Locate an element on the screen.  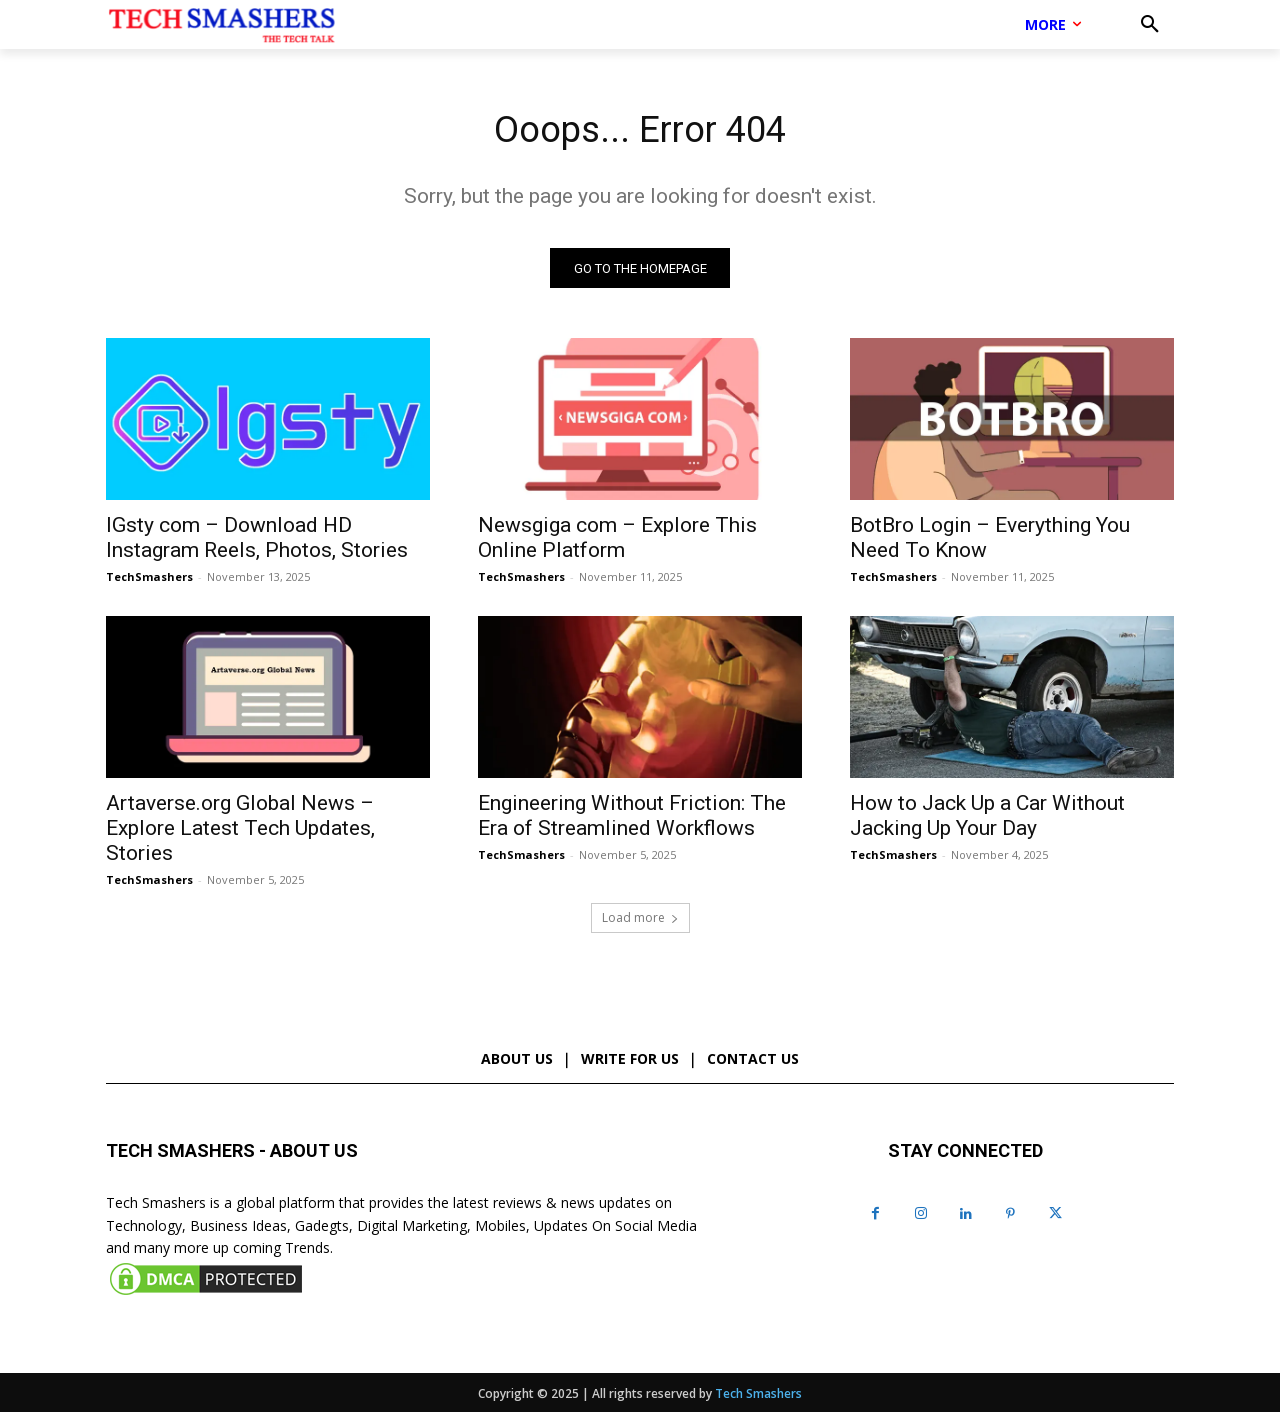
Load more is located at coordinates (640, 922).